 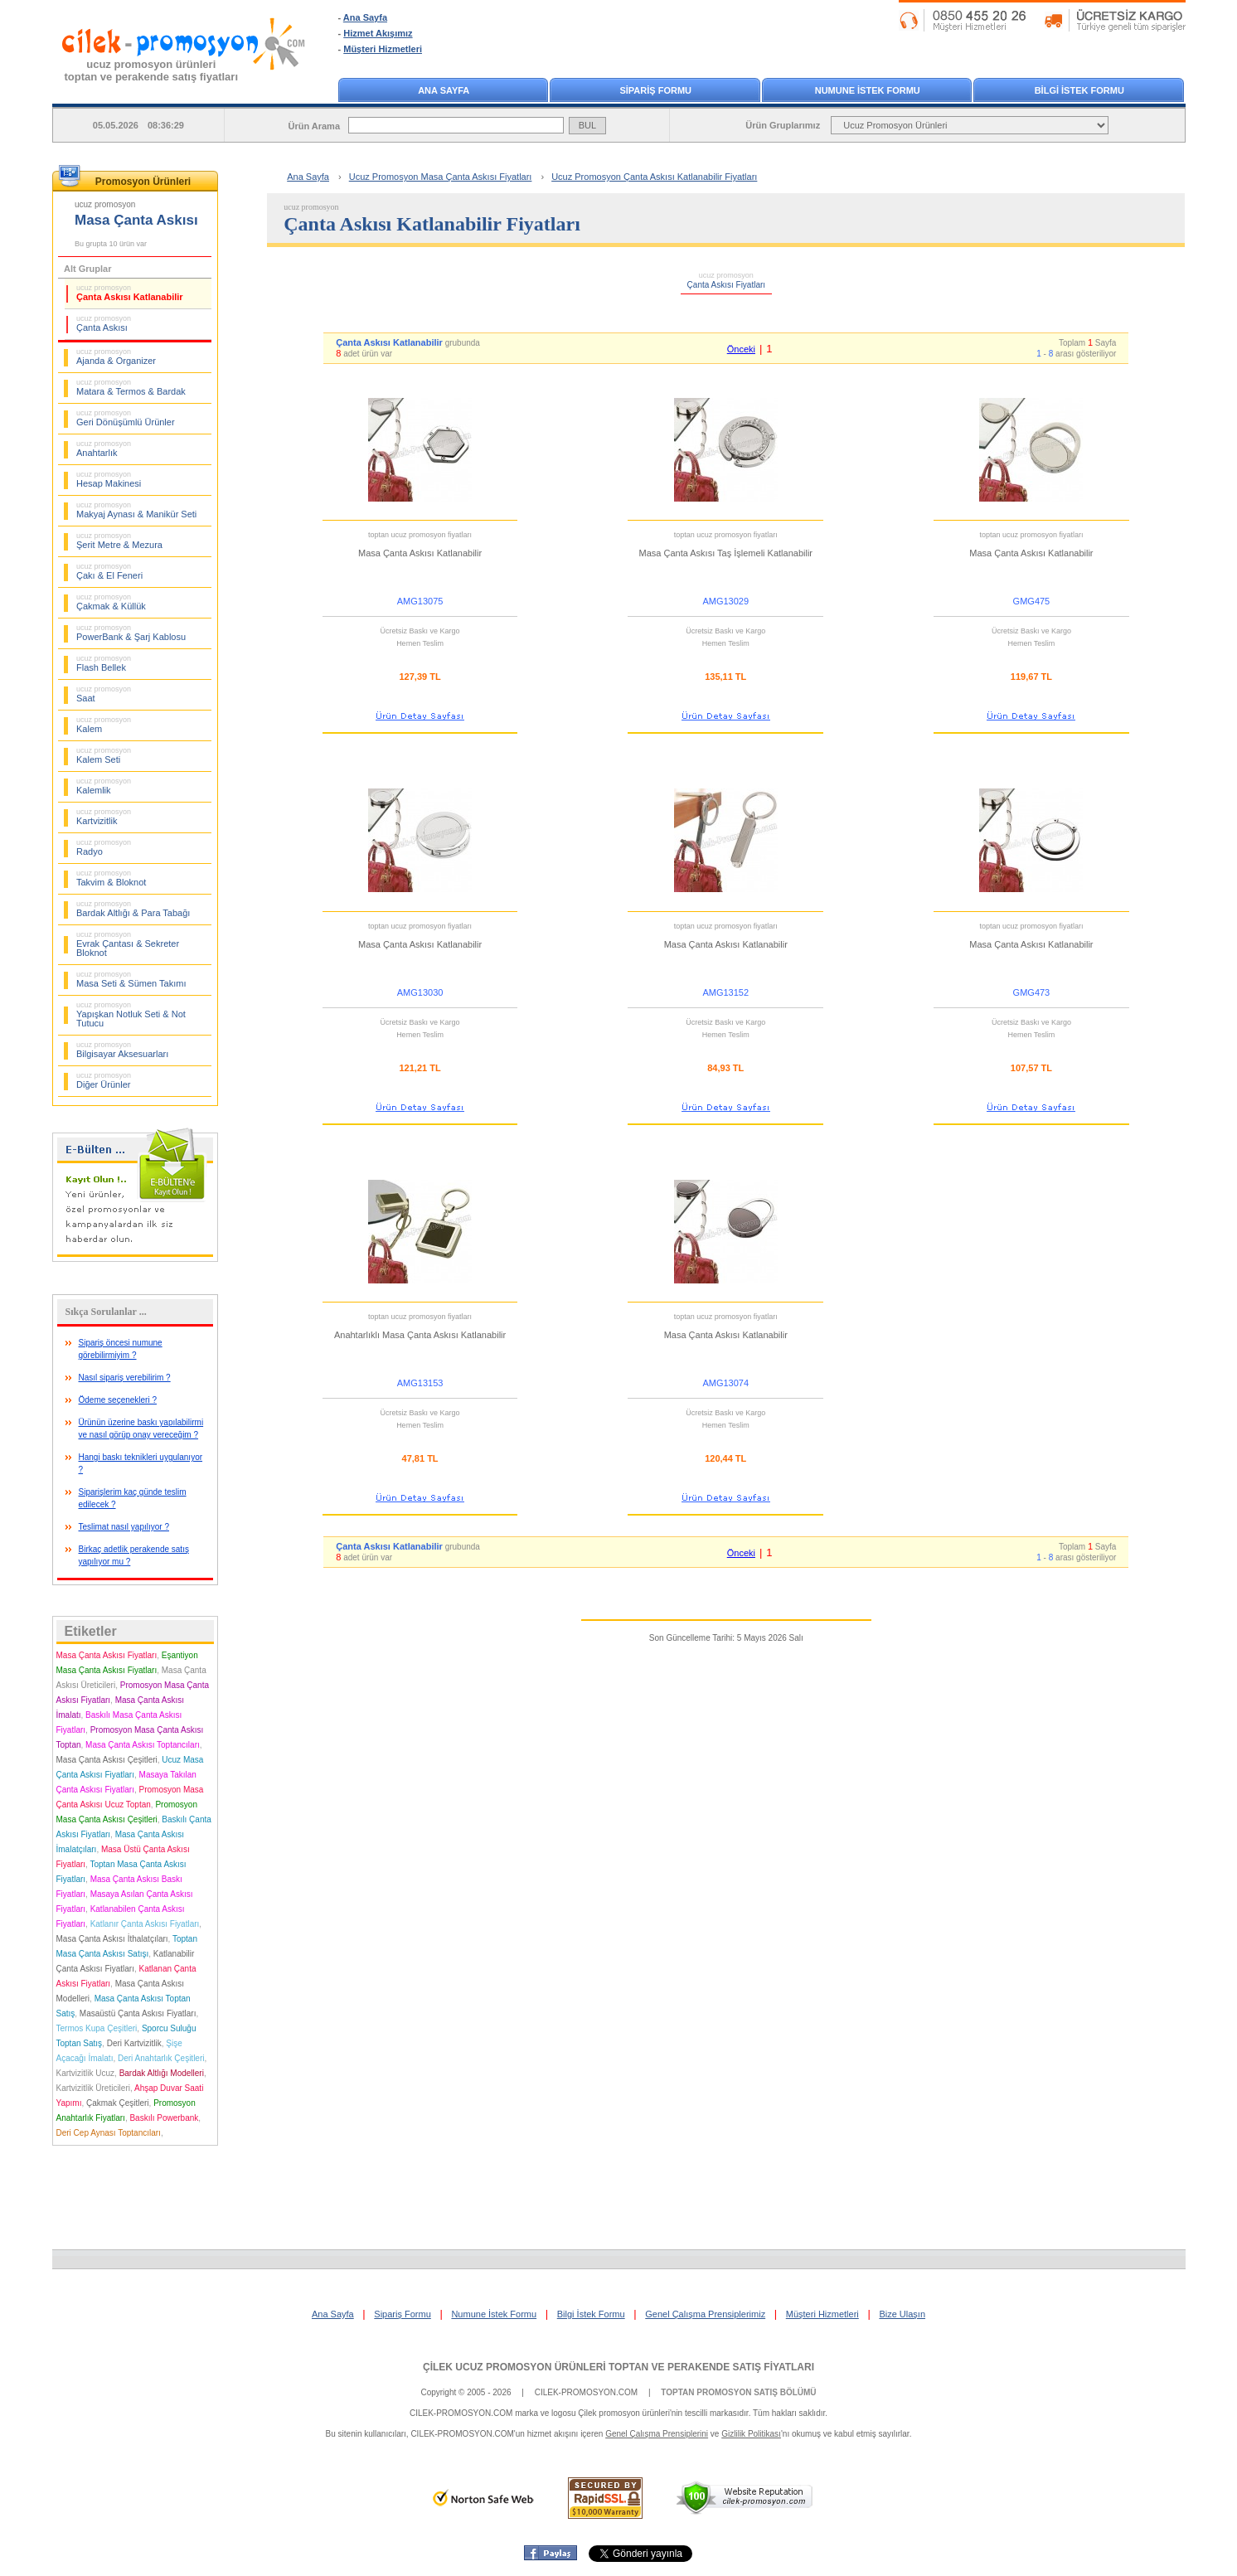 I want to click on Kalem Seti, so click(x=103, y=755).